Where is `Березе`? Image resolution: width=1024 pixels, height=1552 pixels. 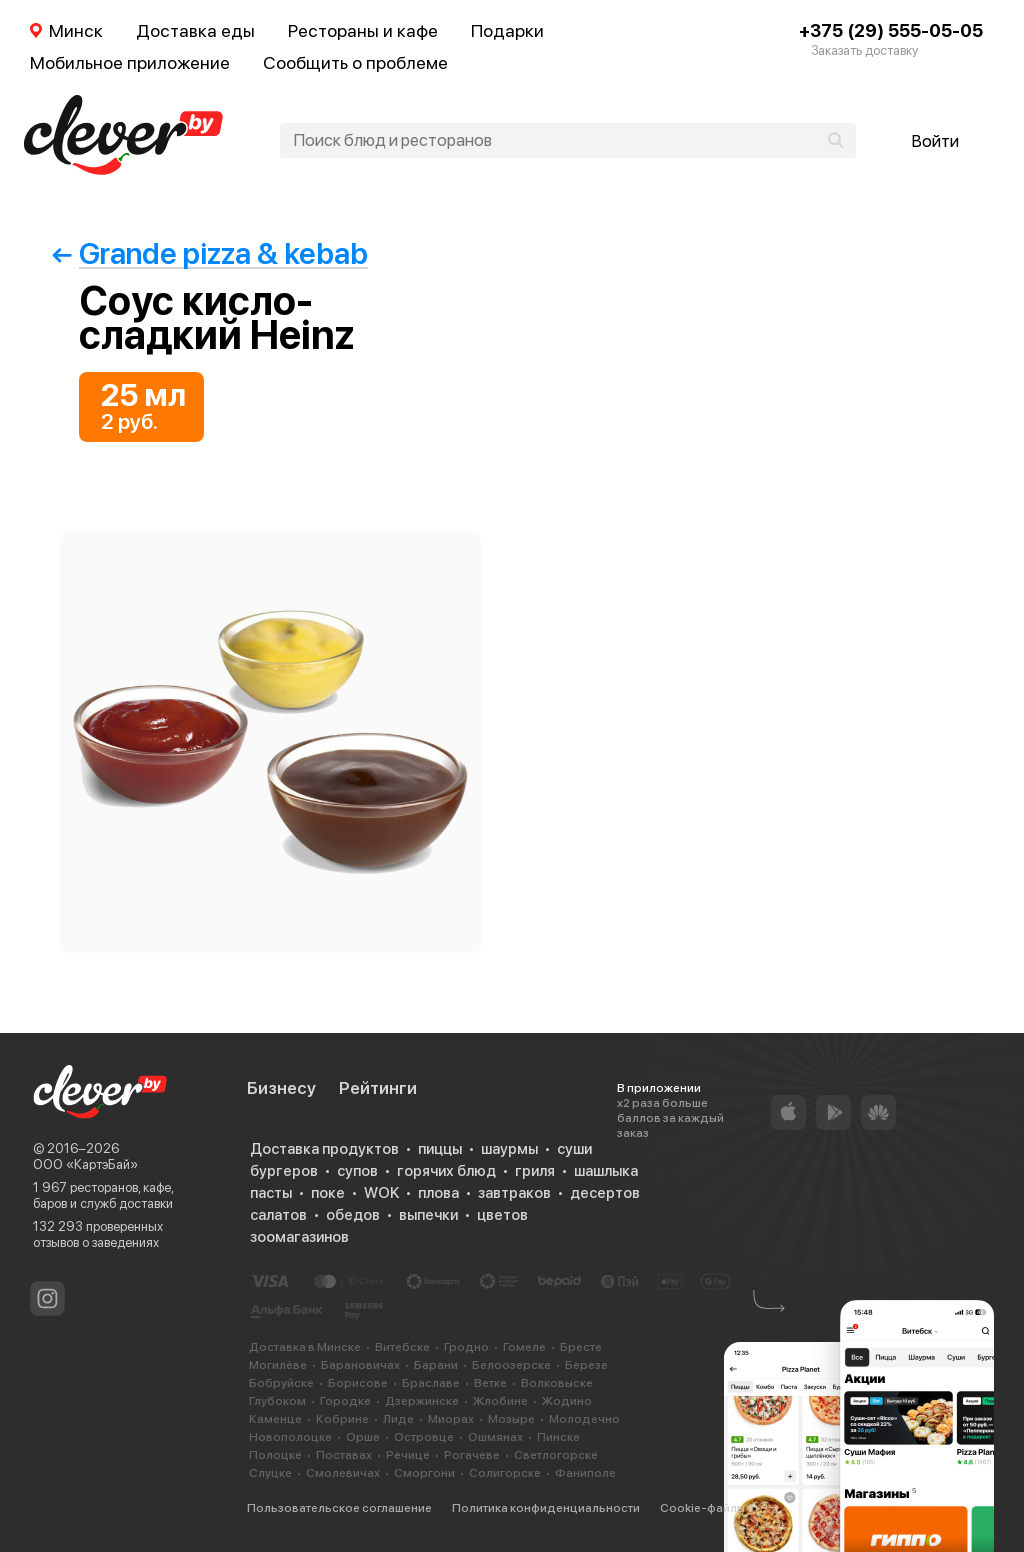
Березе is located at coordinates (586, 1365).